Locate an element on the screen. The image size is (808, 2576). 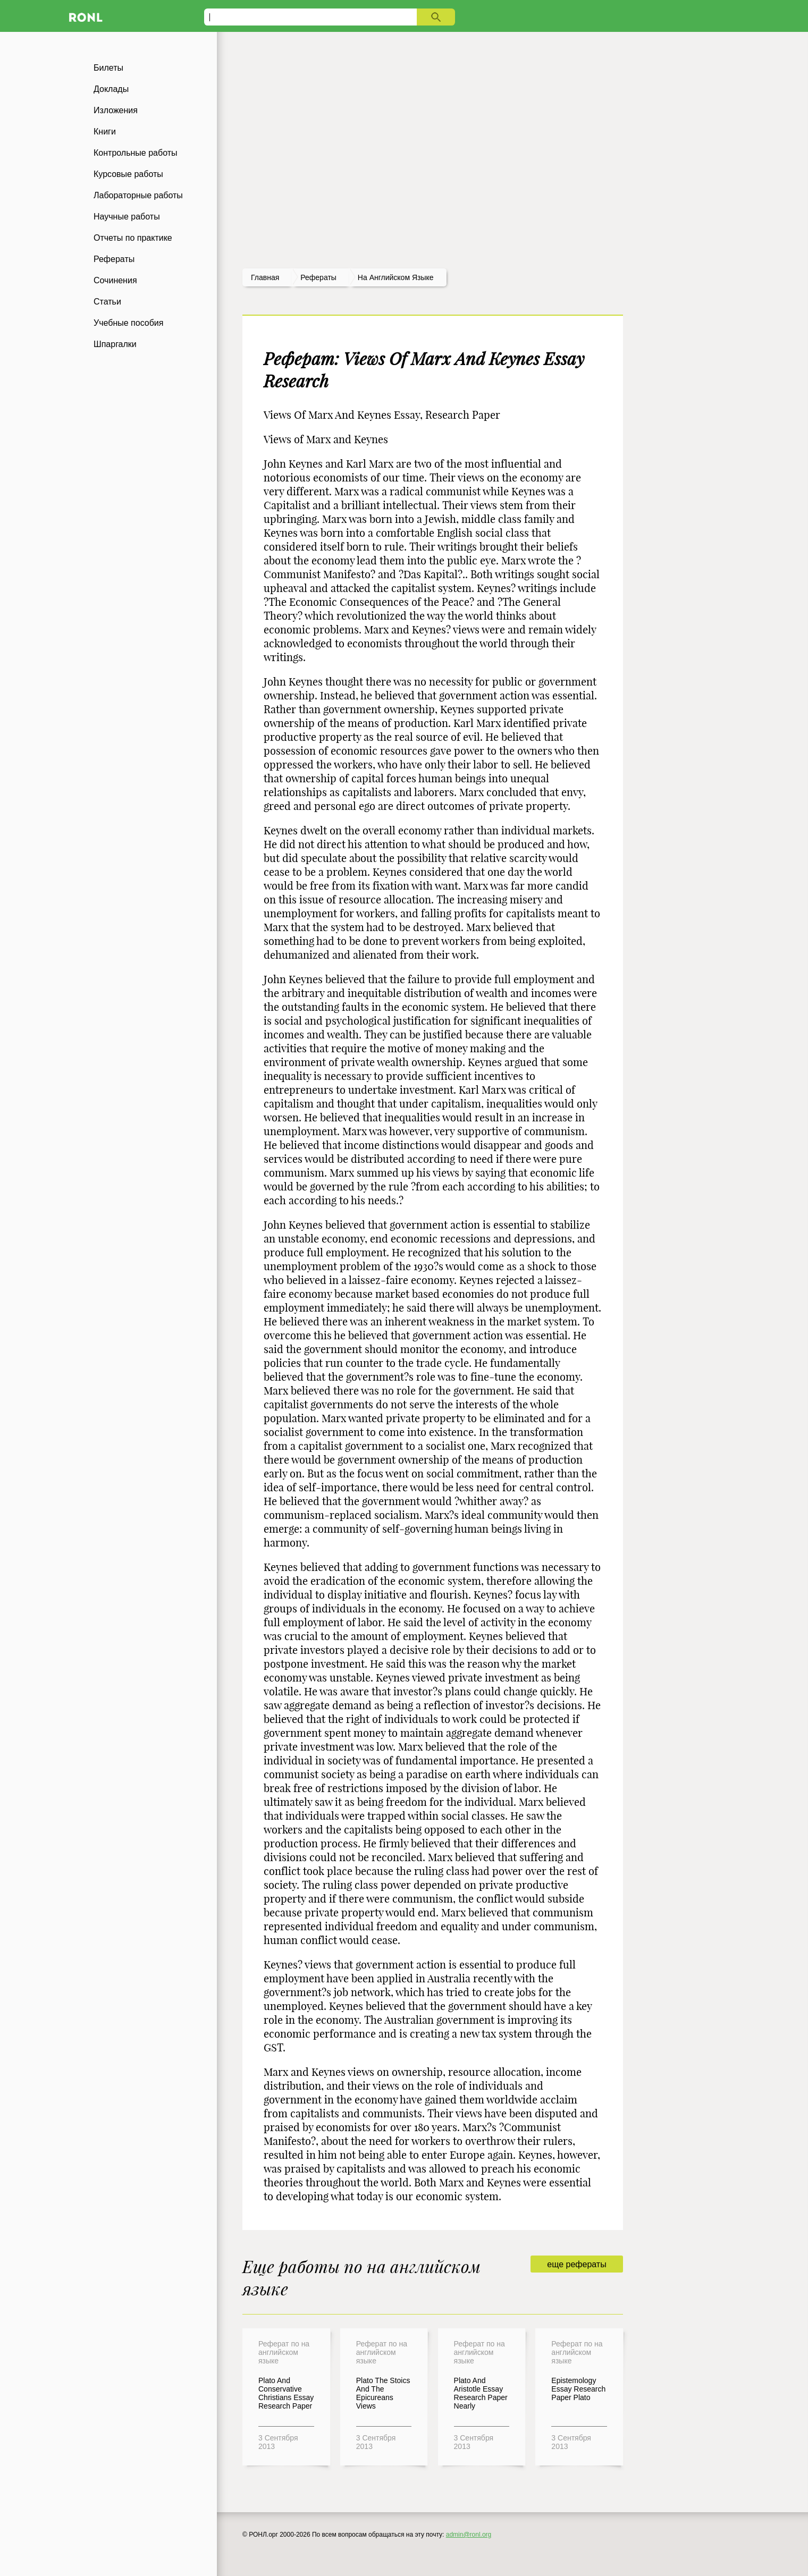
Отчеты по практике is located at coordinates (133, 237).